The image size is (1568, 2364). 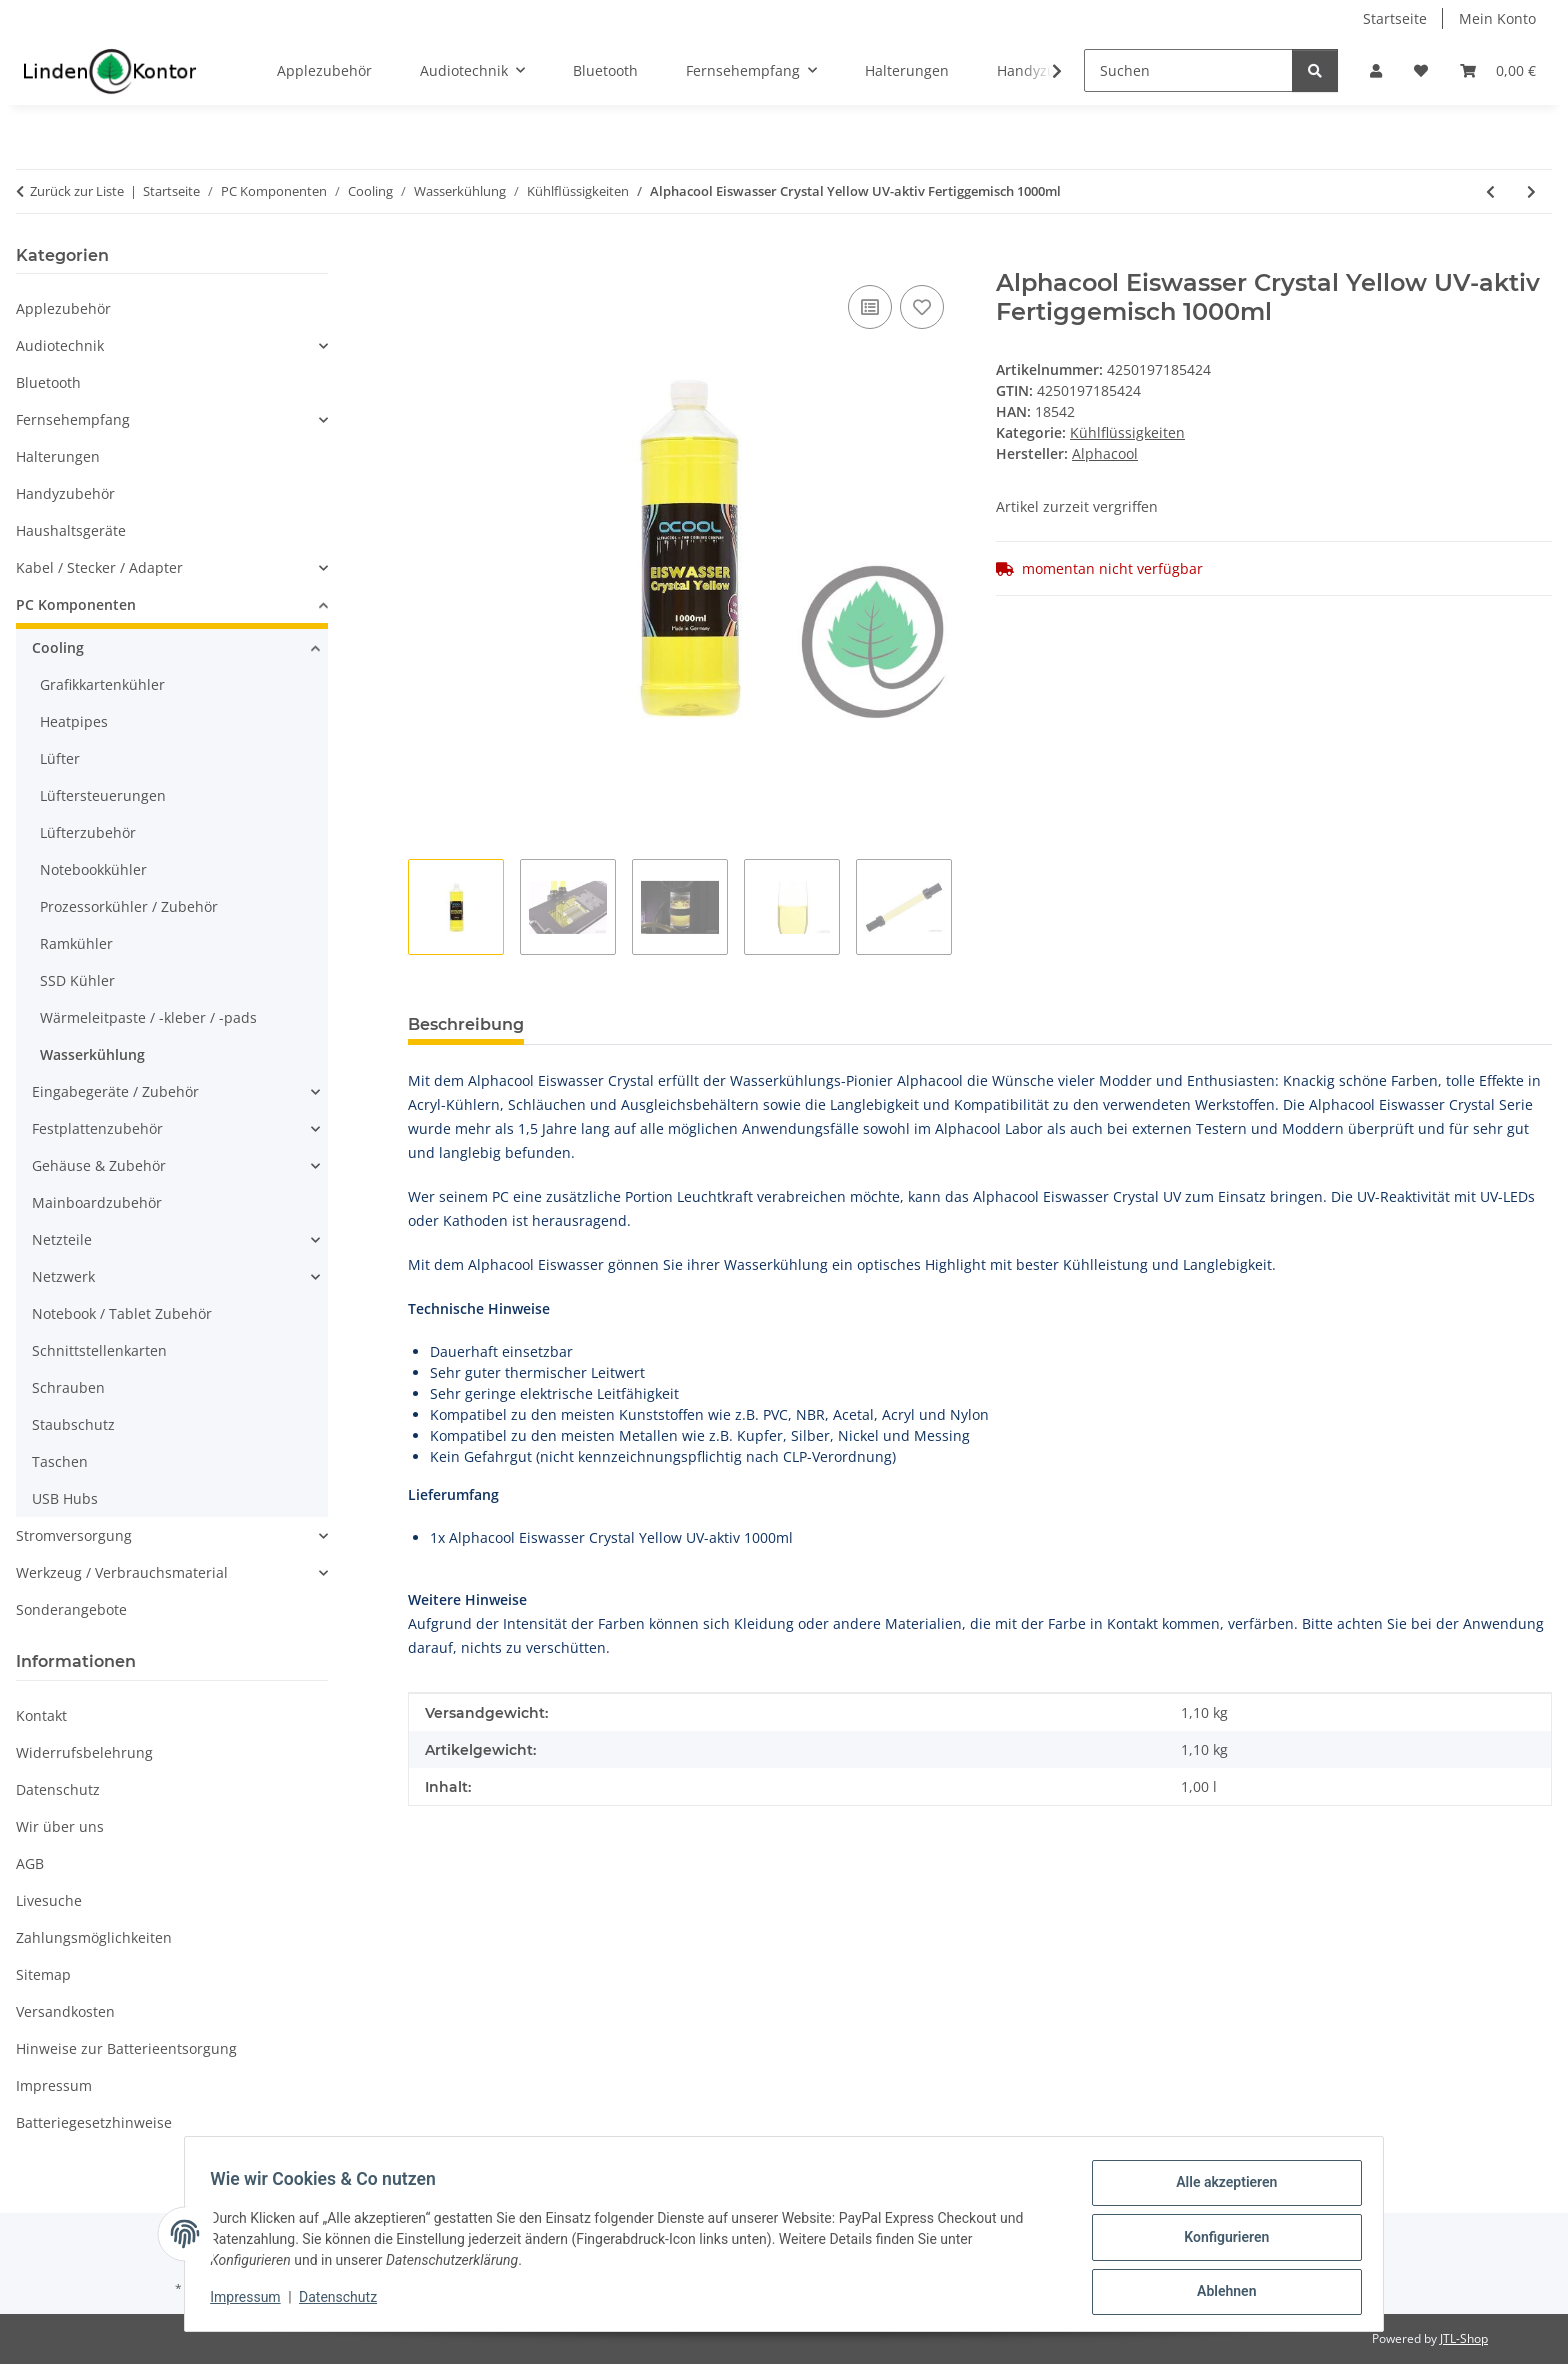 What do you see at coordinates (68, 1387) in the screenshot?
I see `Schrauben` at bounding box center [68, 1387].